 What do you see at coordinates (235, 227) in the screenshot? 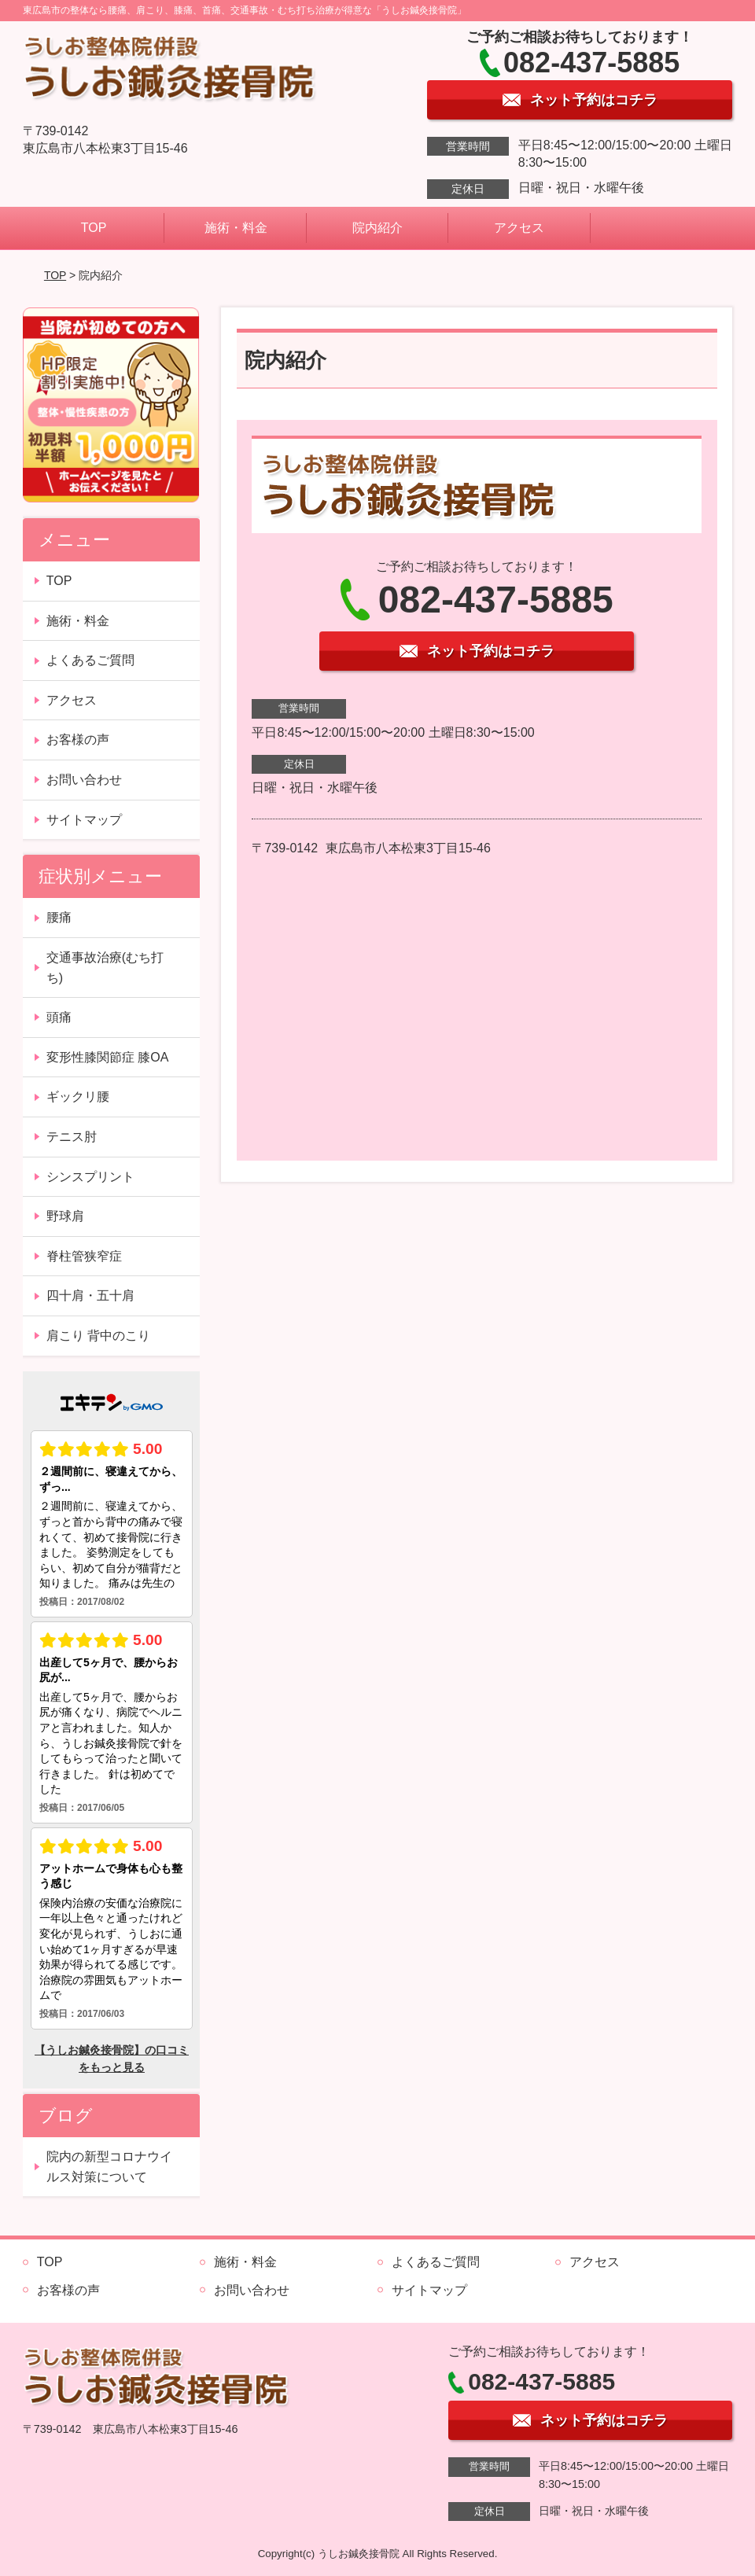
I see `施術・料金` at bounding box center [235, 227].